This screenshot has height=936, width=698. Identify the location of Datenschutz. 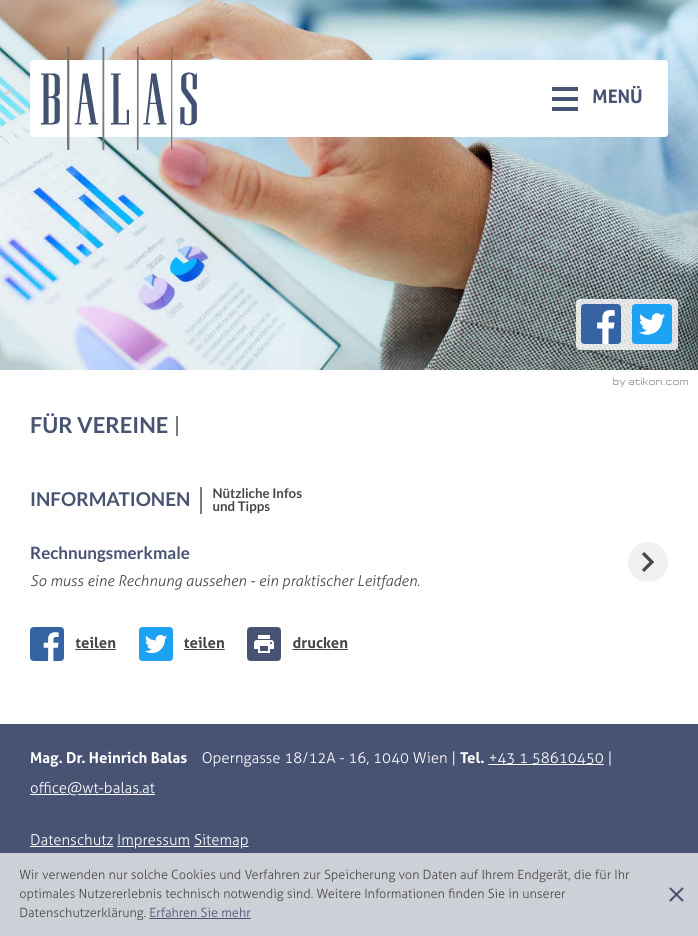
(71, 841).